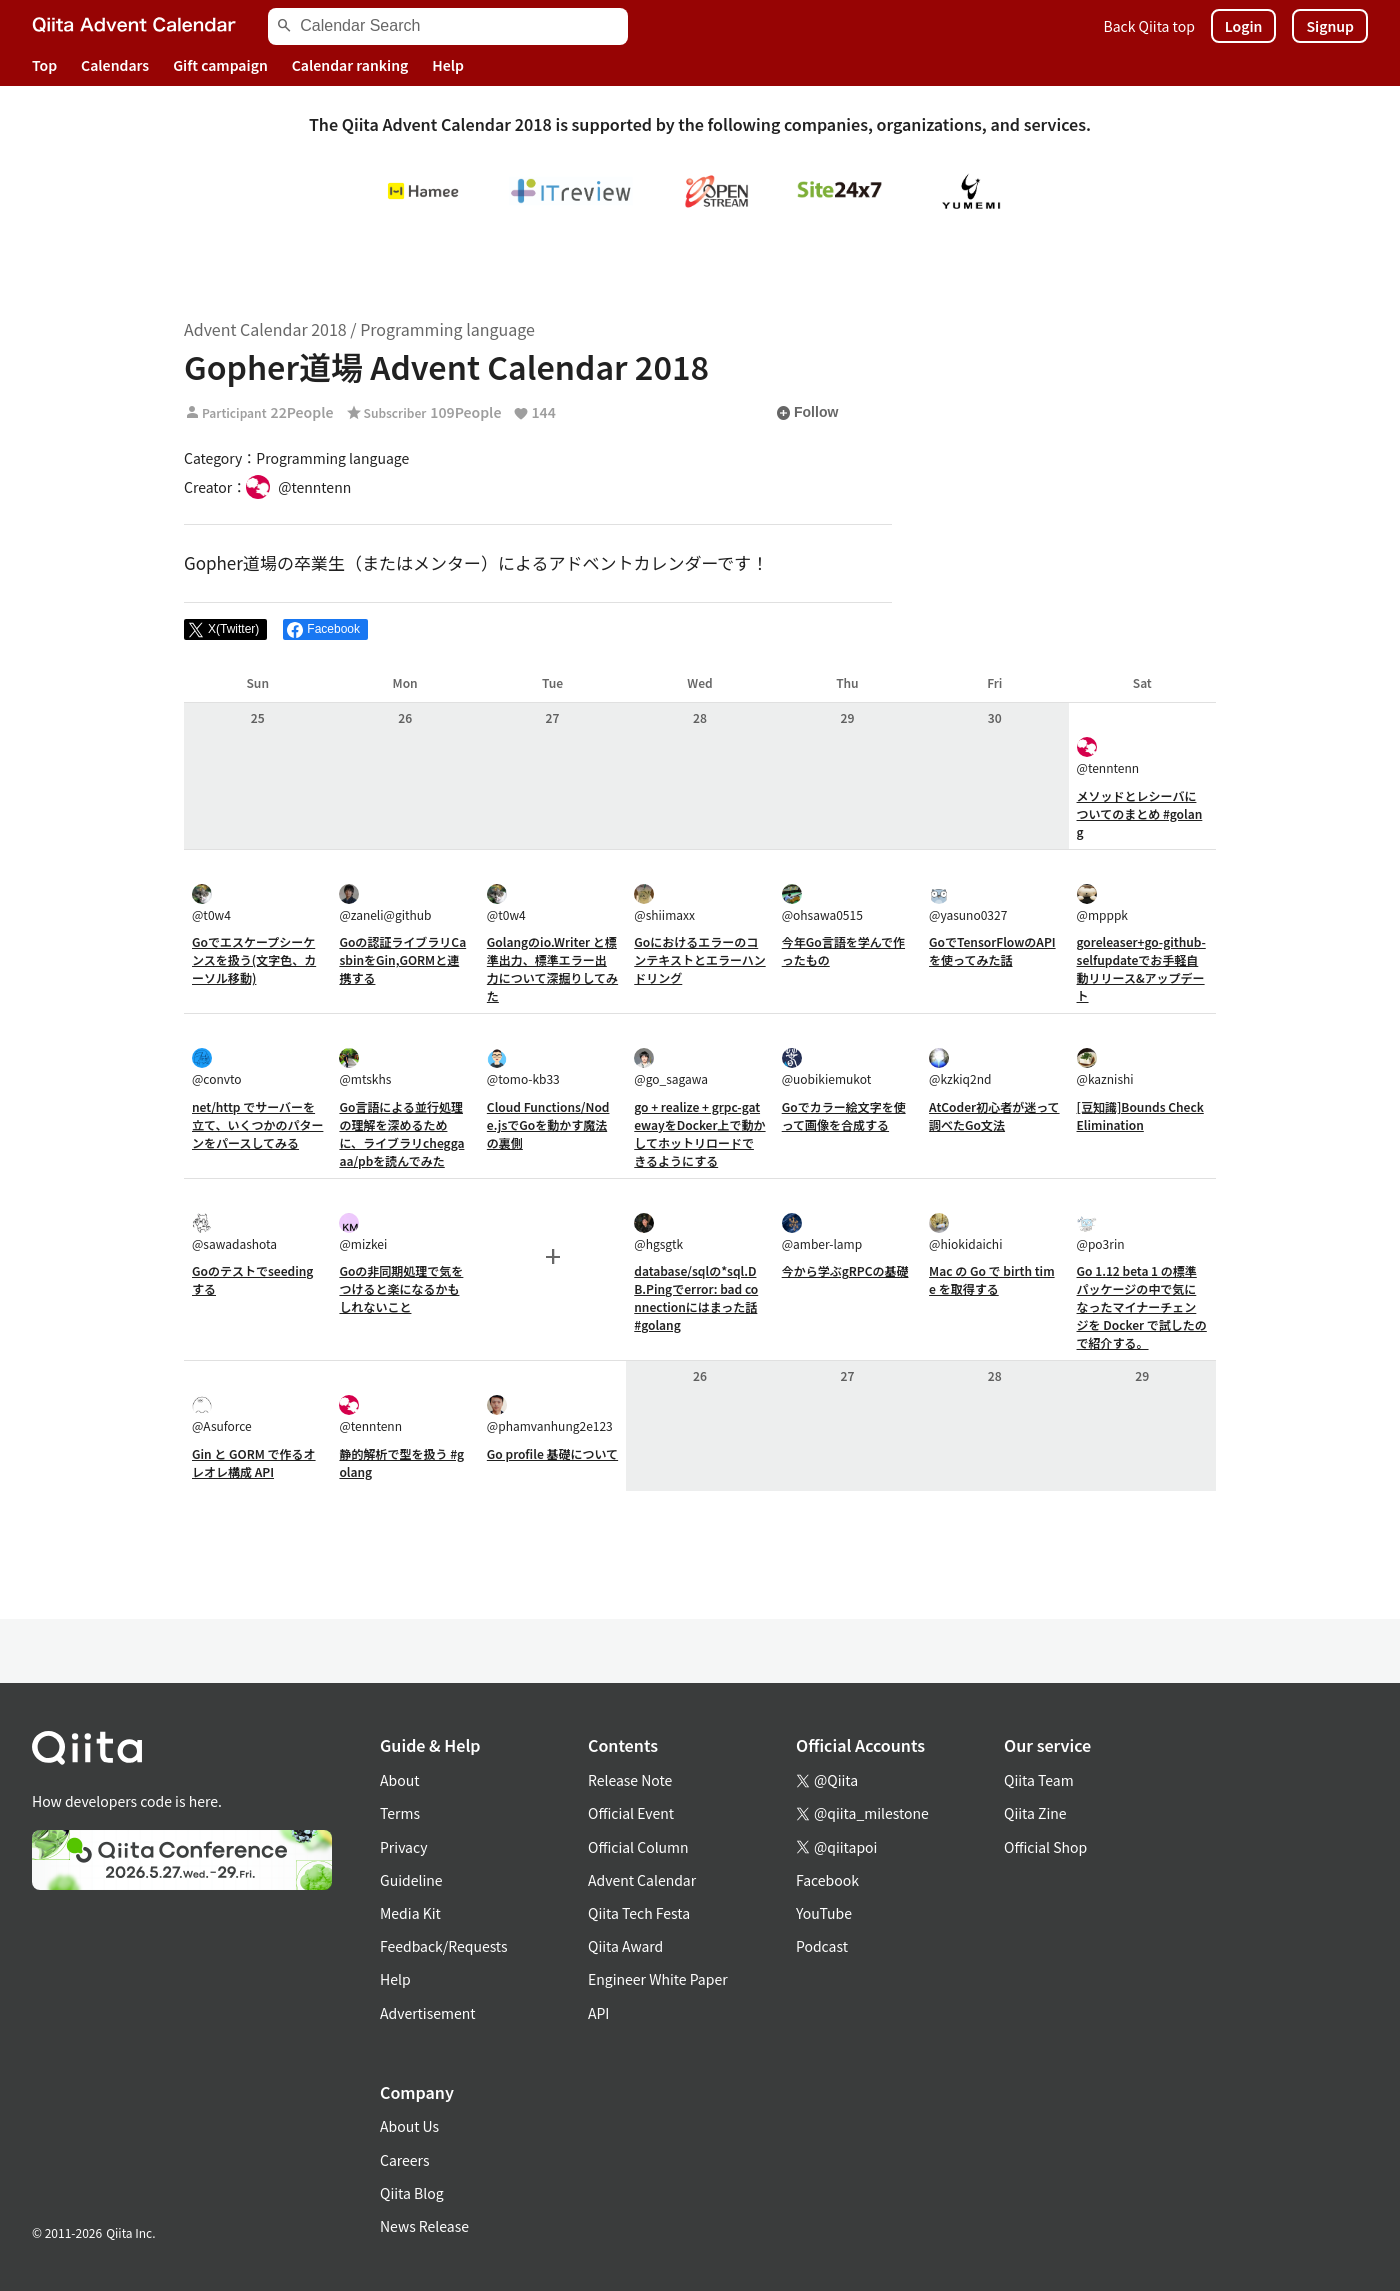  What do you see at coordinates (699, 1133) in the screenshot?
I see `go + realize + grpc-gatewayをDocker上で動かしてホットリロードできるようにする` at bounding box center [699, 1133].